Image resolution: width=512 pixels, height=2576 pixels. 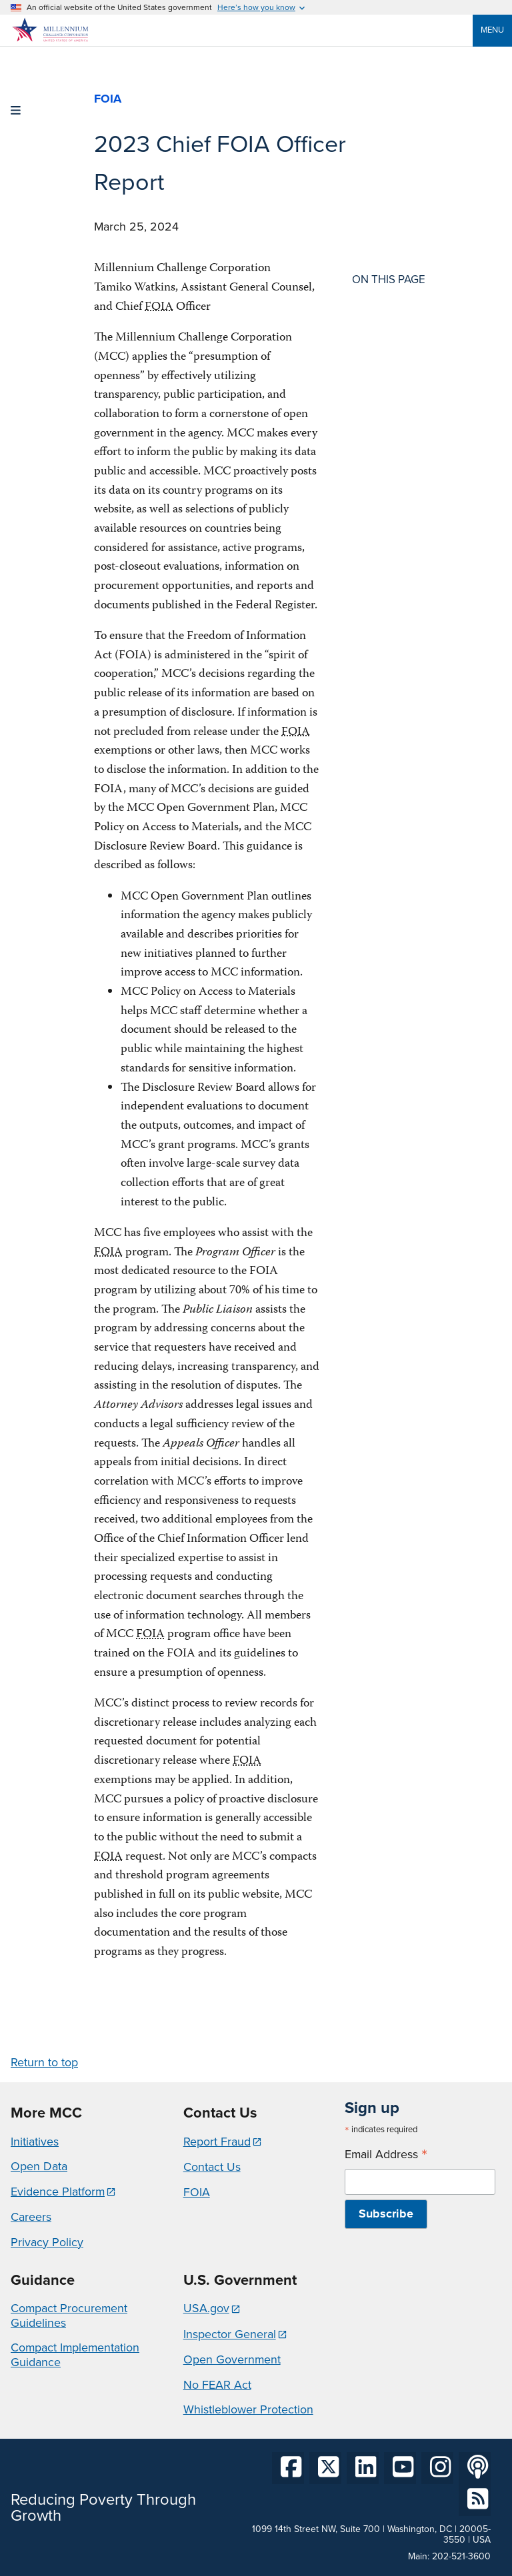 I want to click on Return to top, so click(x=44, y=2062).